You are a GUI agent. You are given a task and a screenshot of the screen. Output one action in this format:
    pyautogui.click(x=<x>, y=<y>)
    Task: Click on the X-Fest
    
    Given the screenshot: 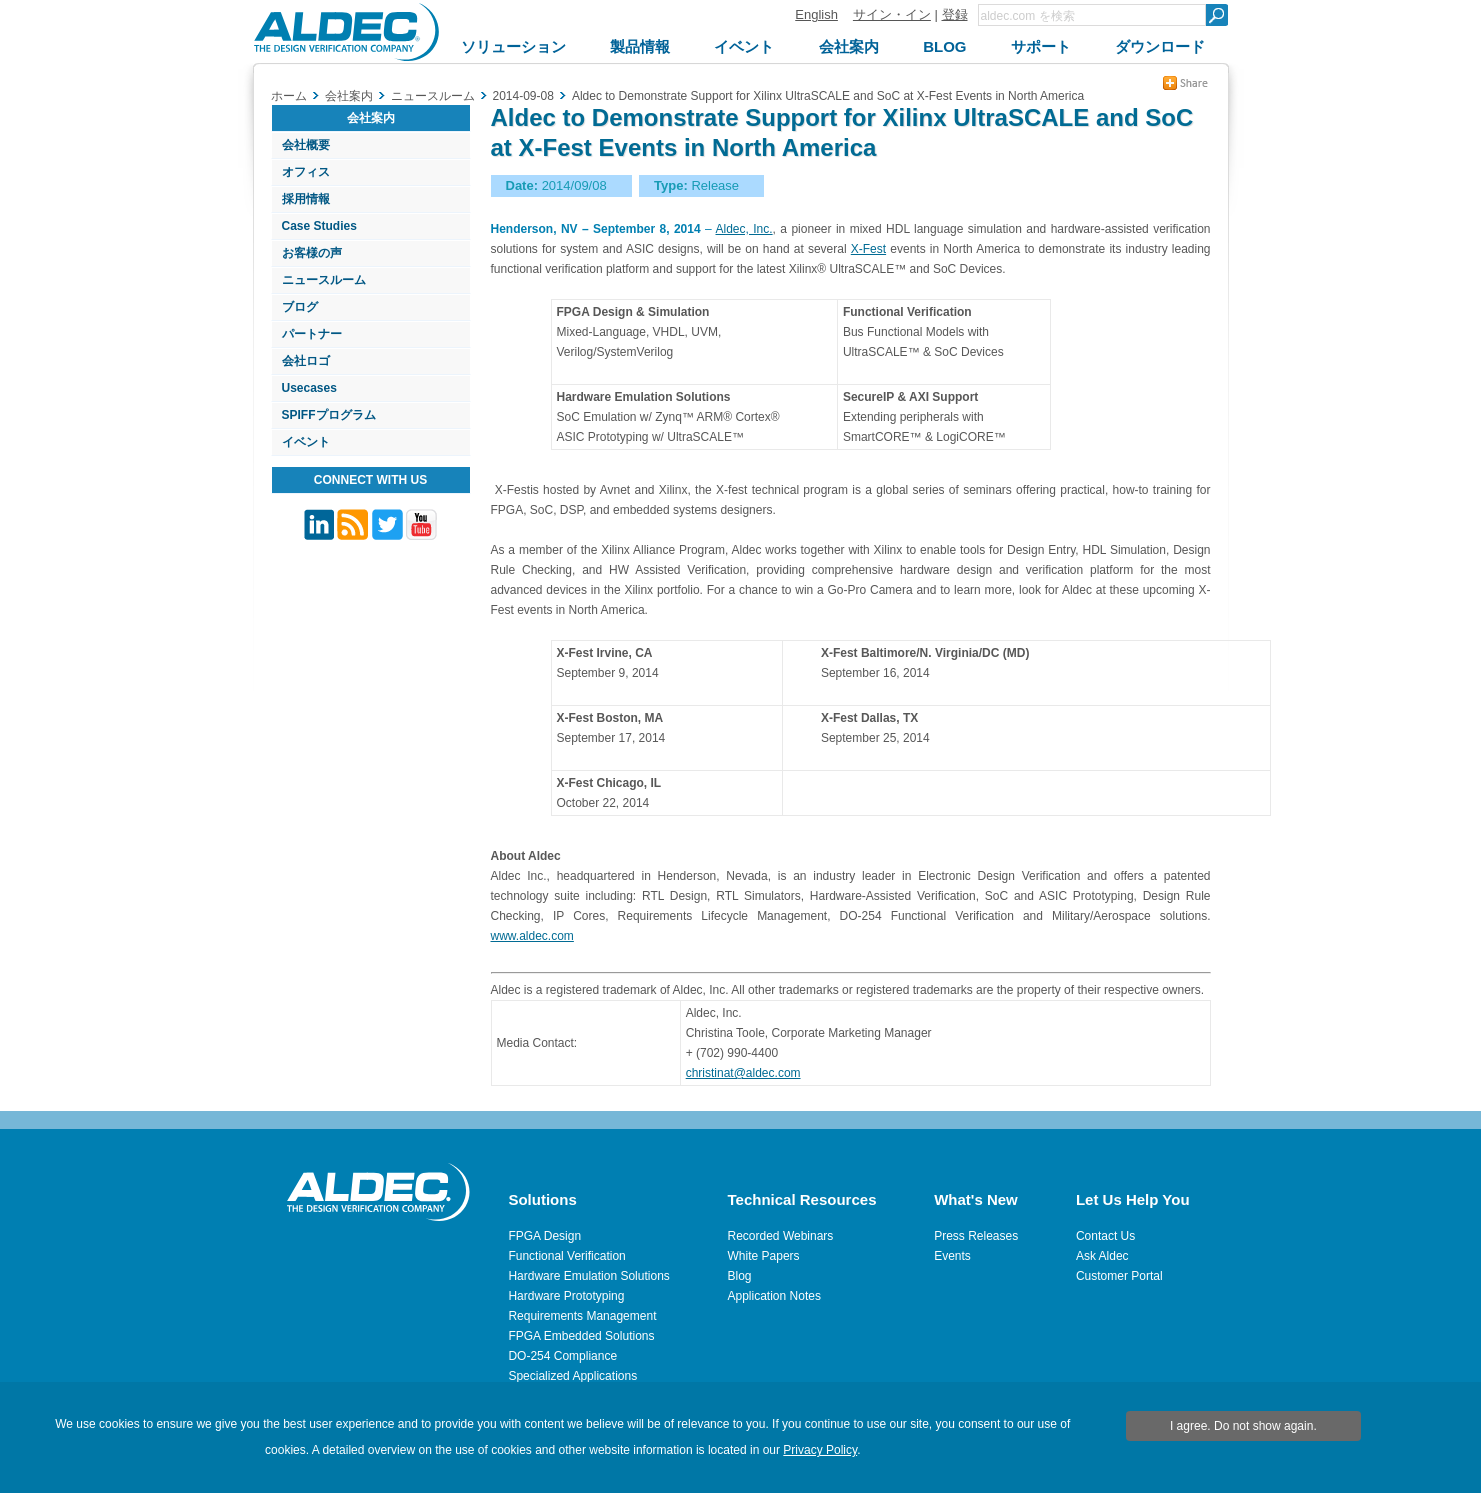 What is the action you would take?
    pyautogui.click(x=868, y=249)
    